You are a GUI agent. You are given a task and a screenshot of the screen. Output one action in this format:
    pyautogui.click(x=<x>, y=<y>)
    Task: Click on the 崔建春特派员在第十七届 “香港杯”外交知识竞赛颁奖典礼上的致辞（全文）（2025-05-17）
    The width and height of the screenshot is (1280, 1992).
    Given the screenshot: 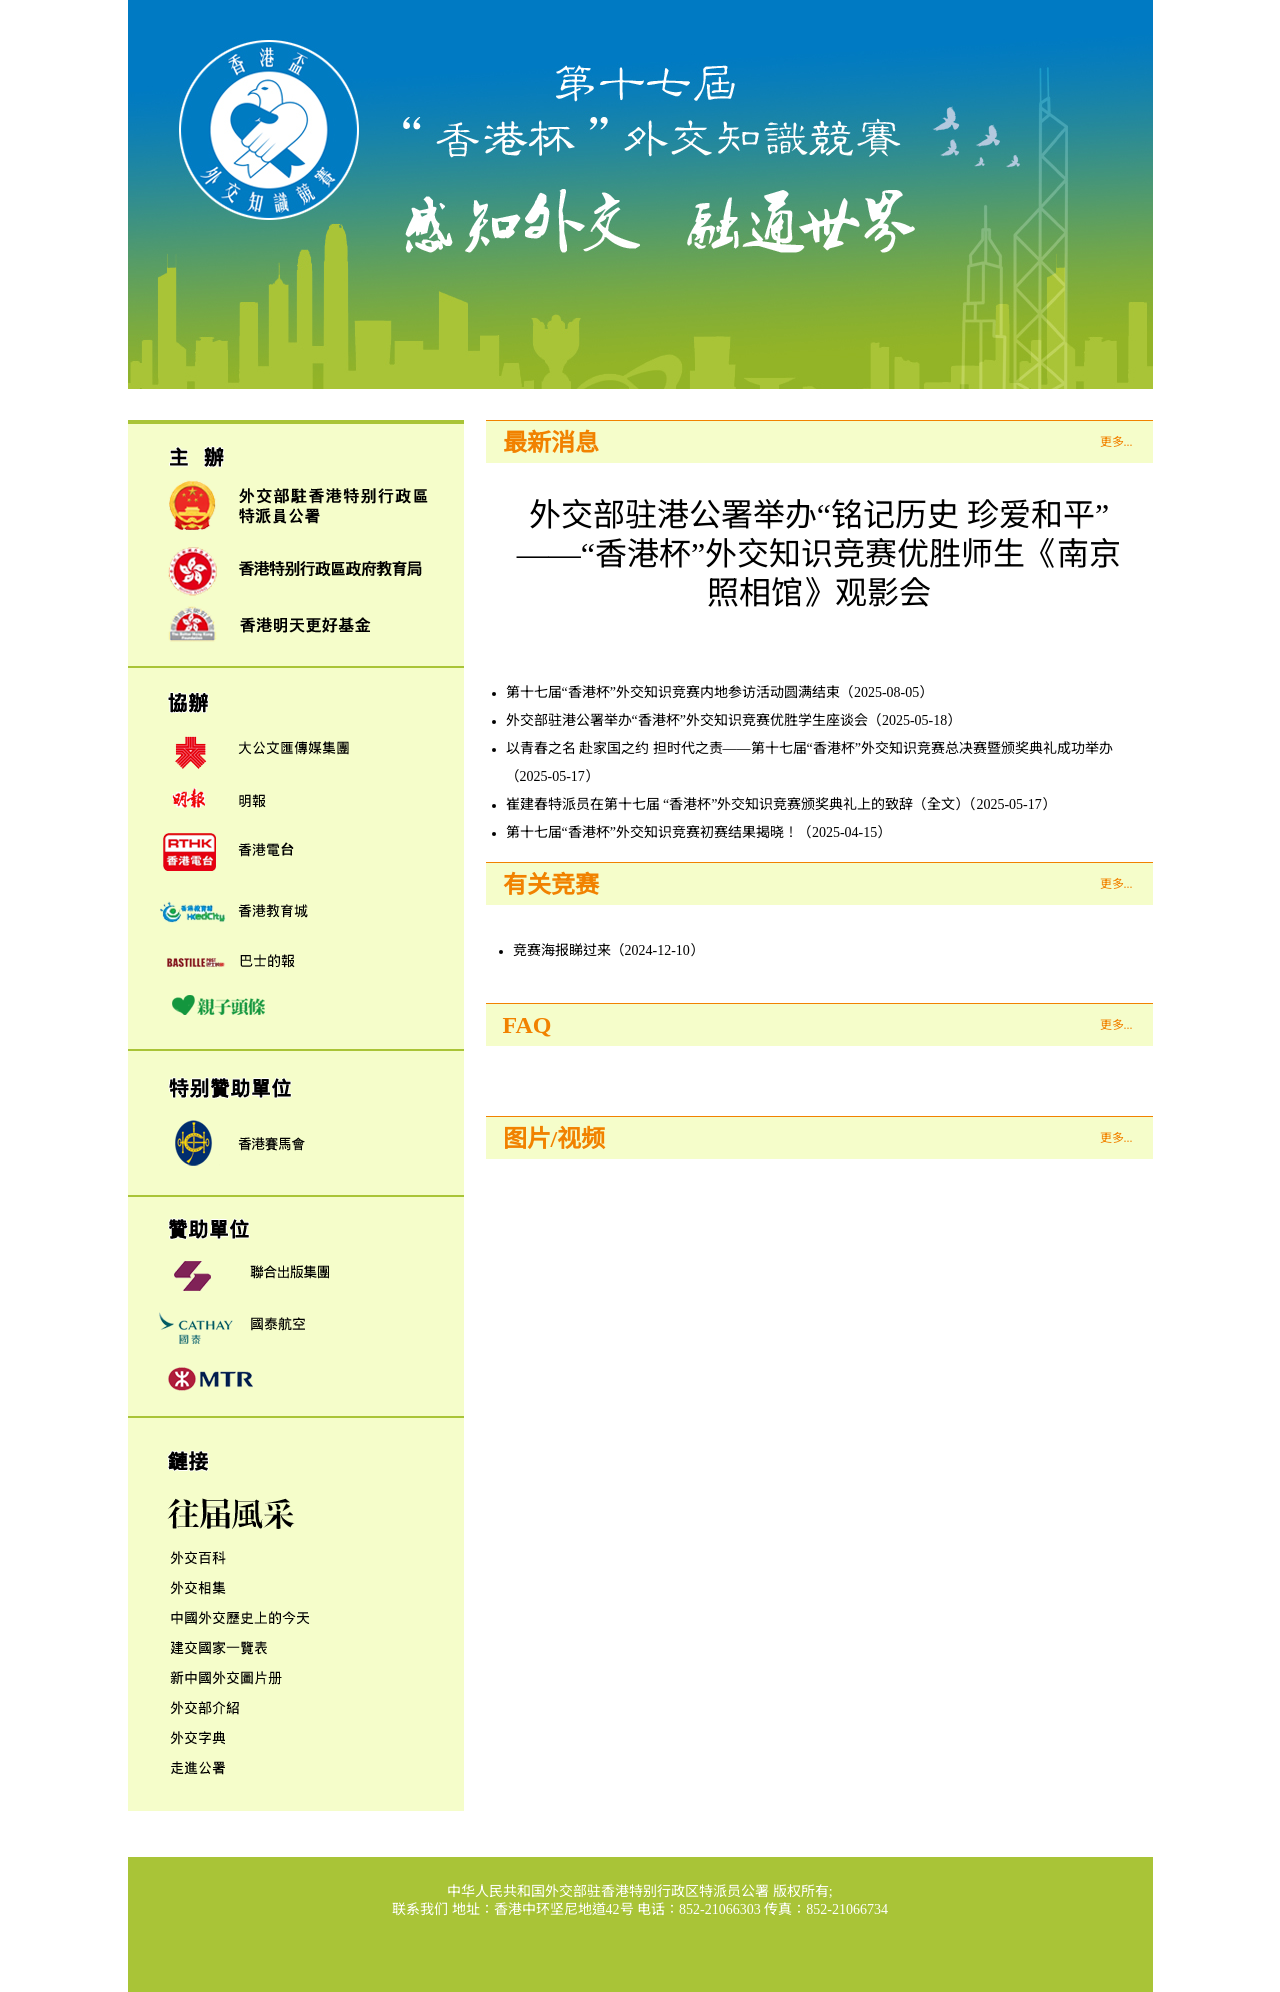 What is the action you would take?
    pyautogui.click(x=781, y=804)
    